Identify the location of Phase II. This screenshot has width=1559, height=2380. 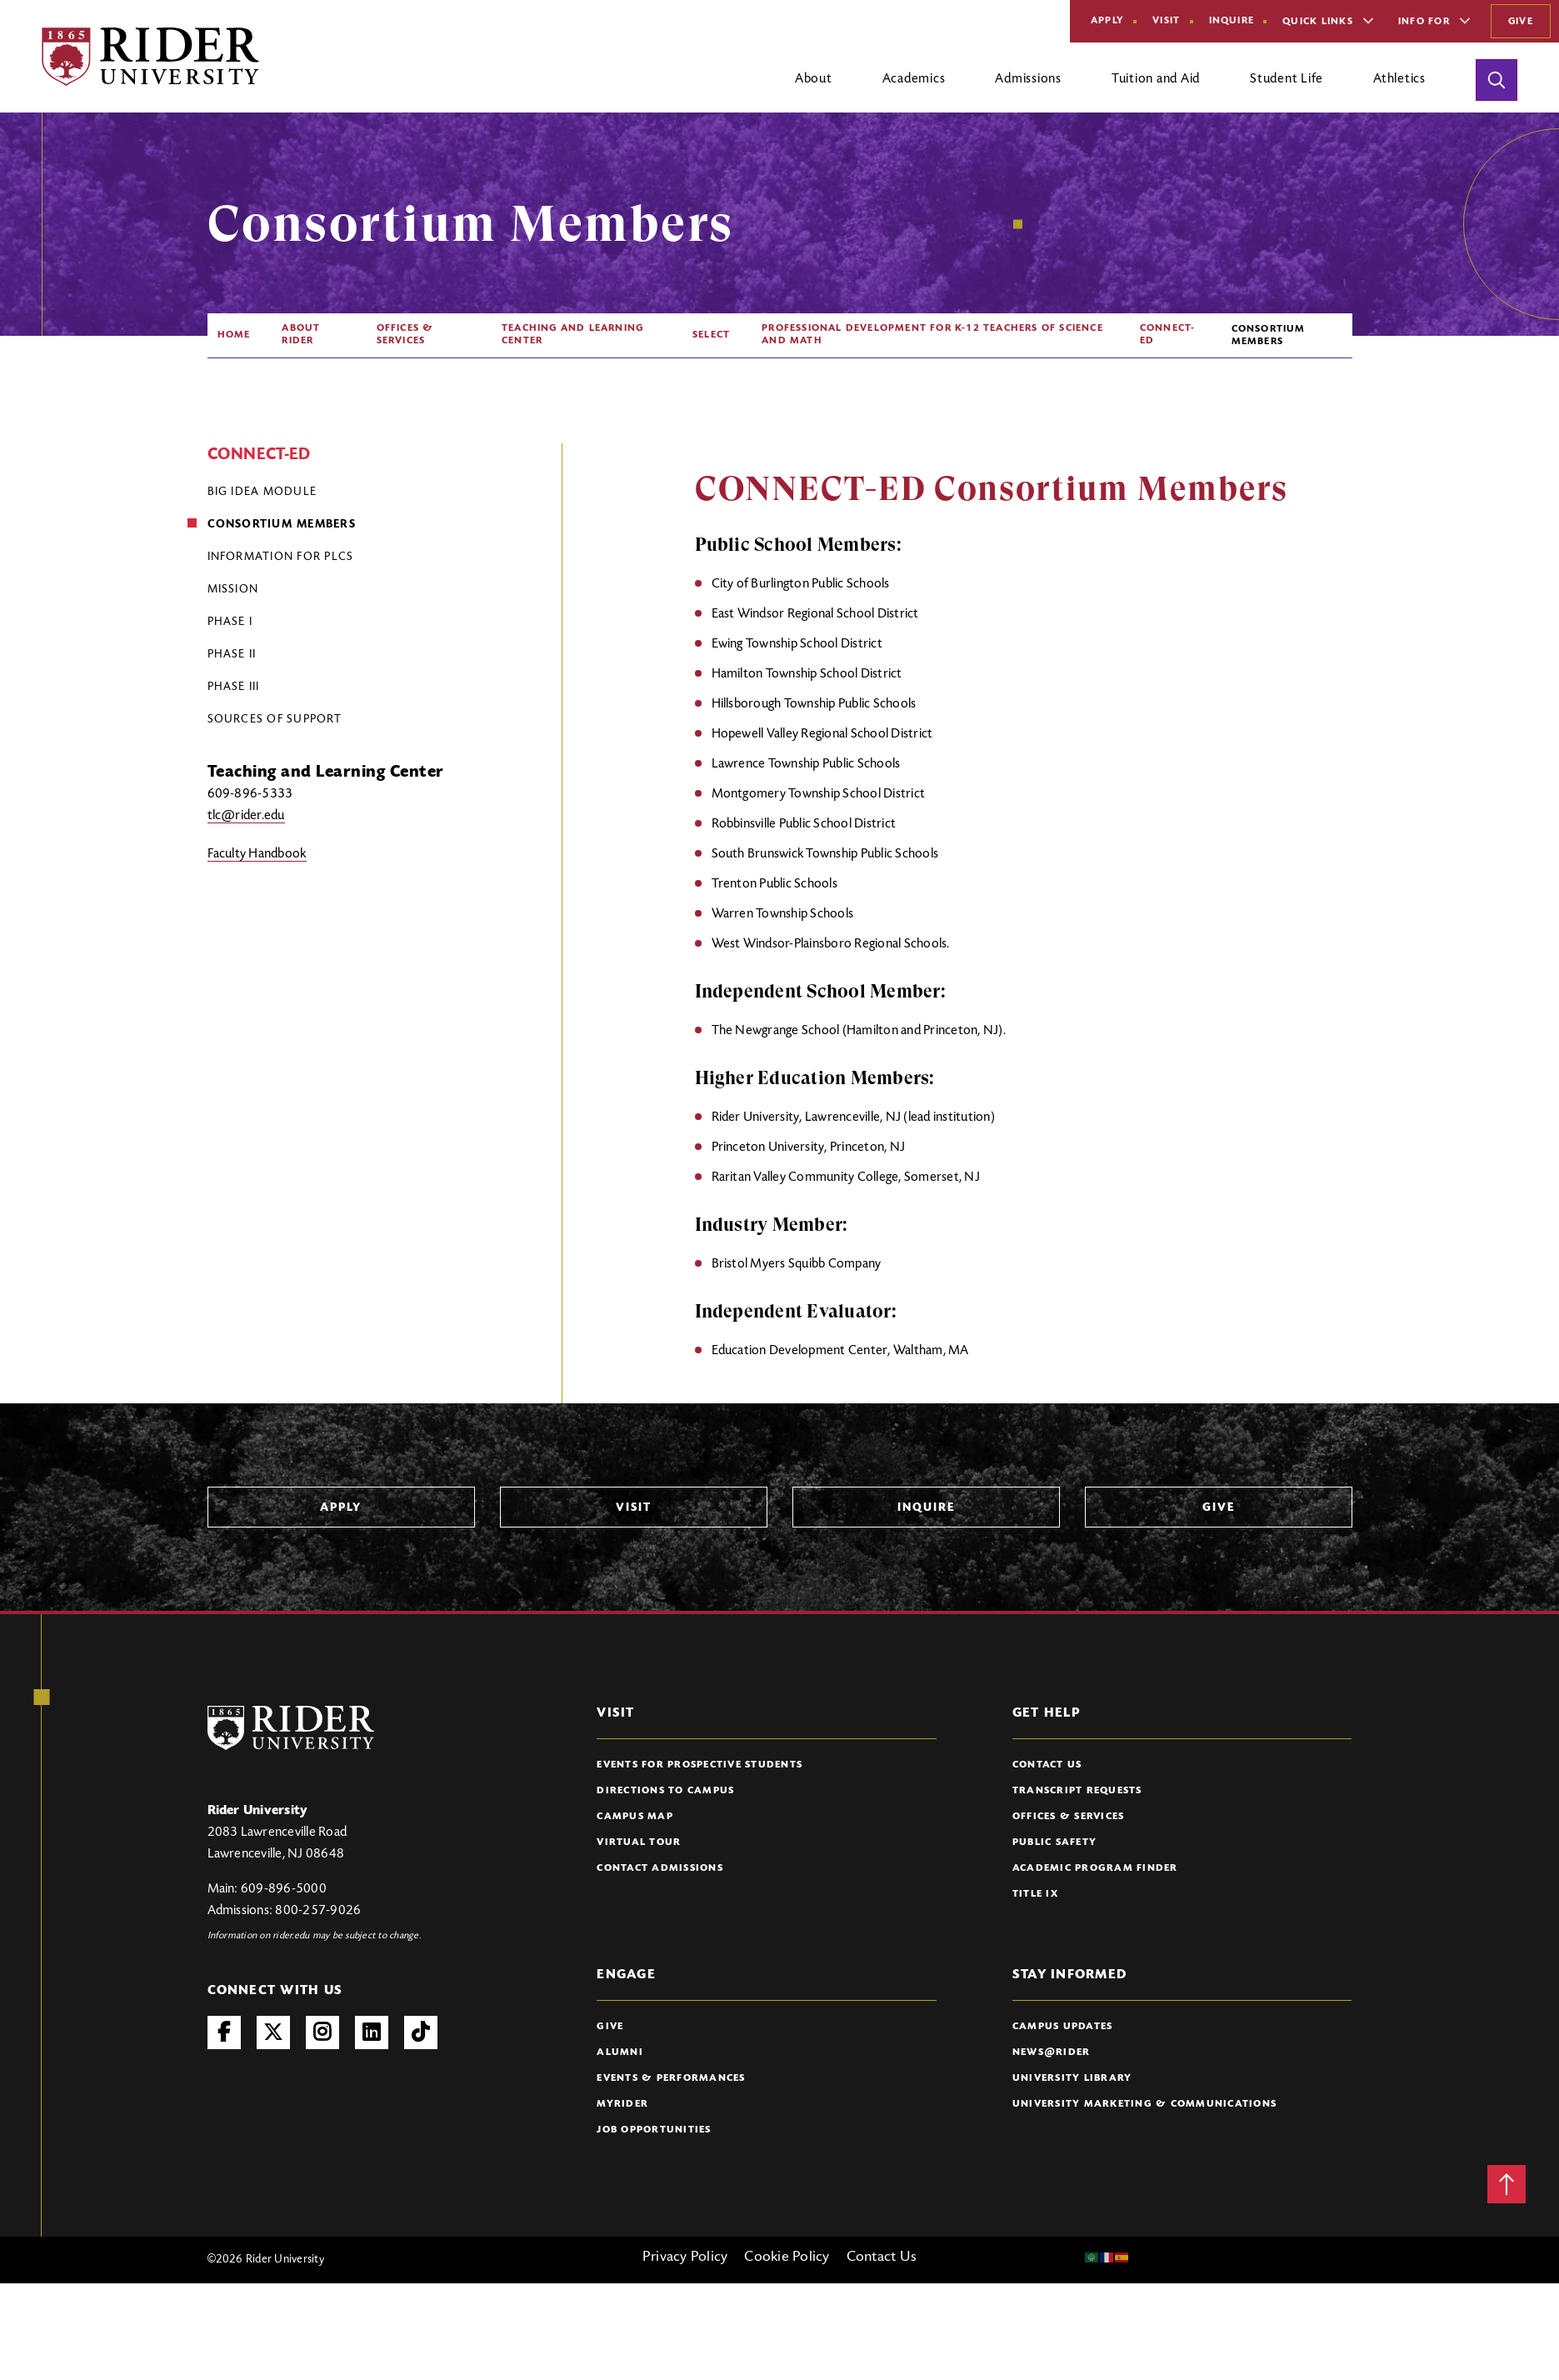
(232, 655).